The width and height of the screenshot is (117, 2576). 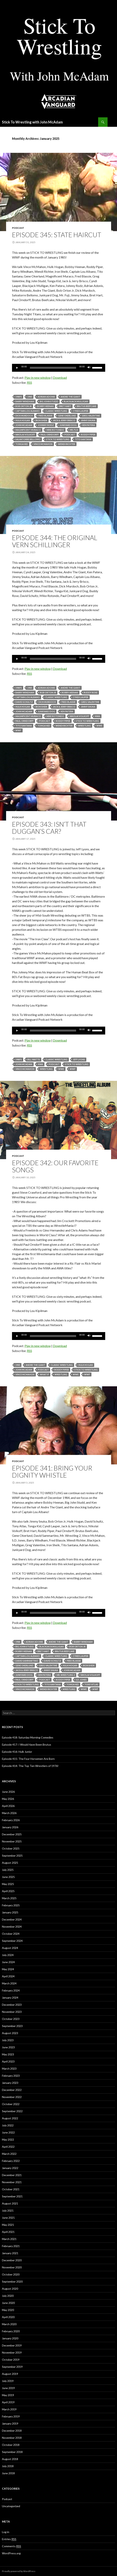 What do you see at coordinates (18, 730) in the screenshot?
I see `WWF` at bounding box center [18, 730].